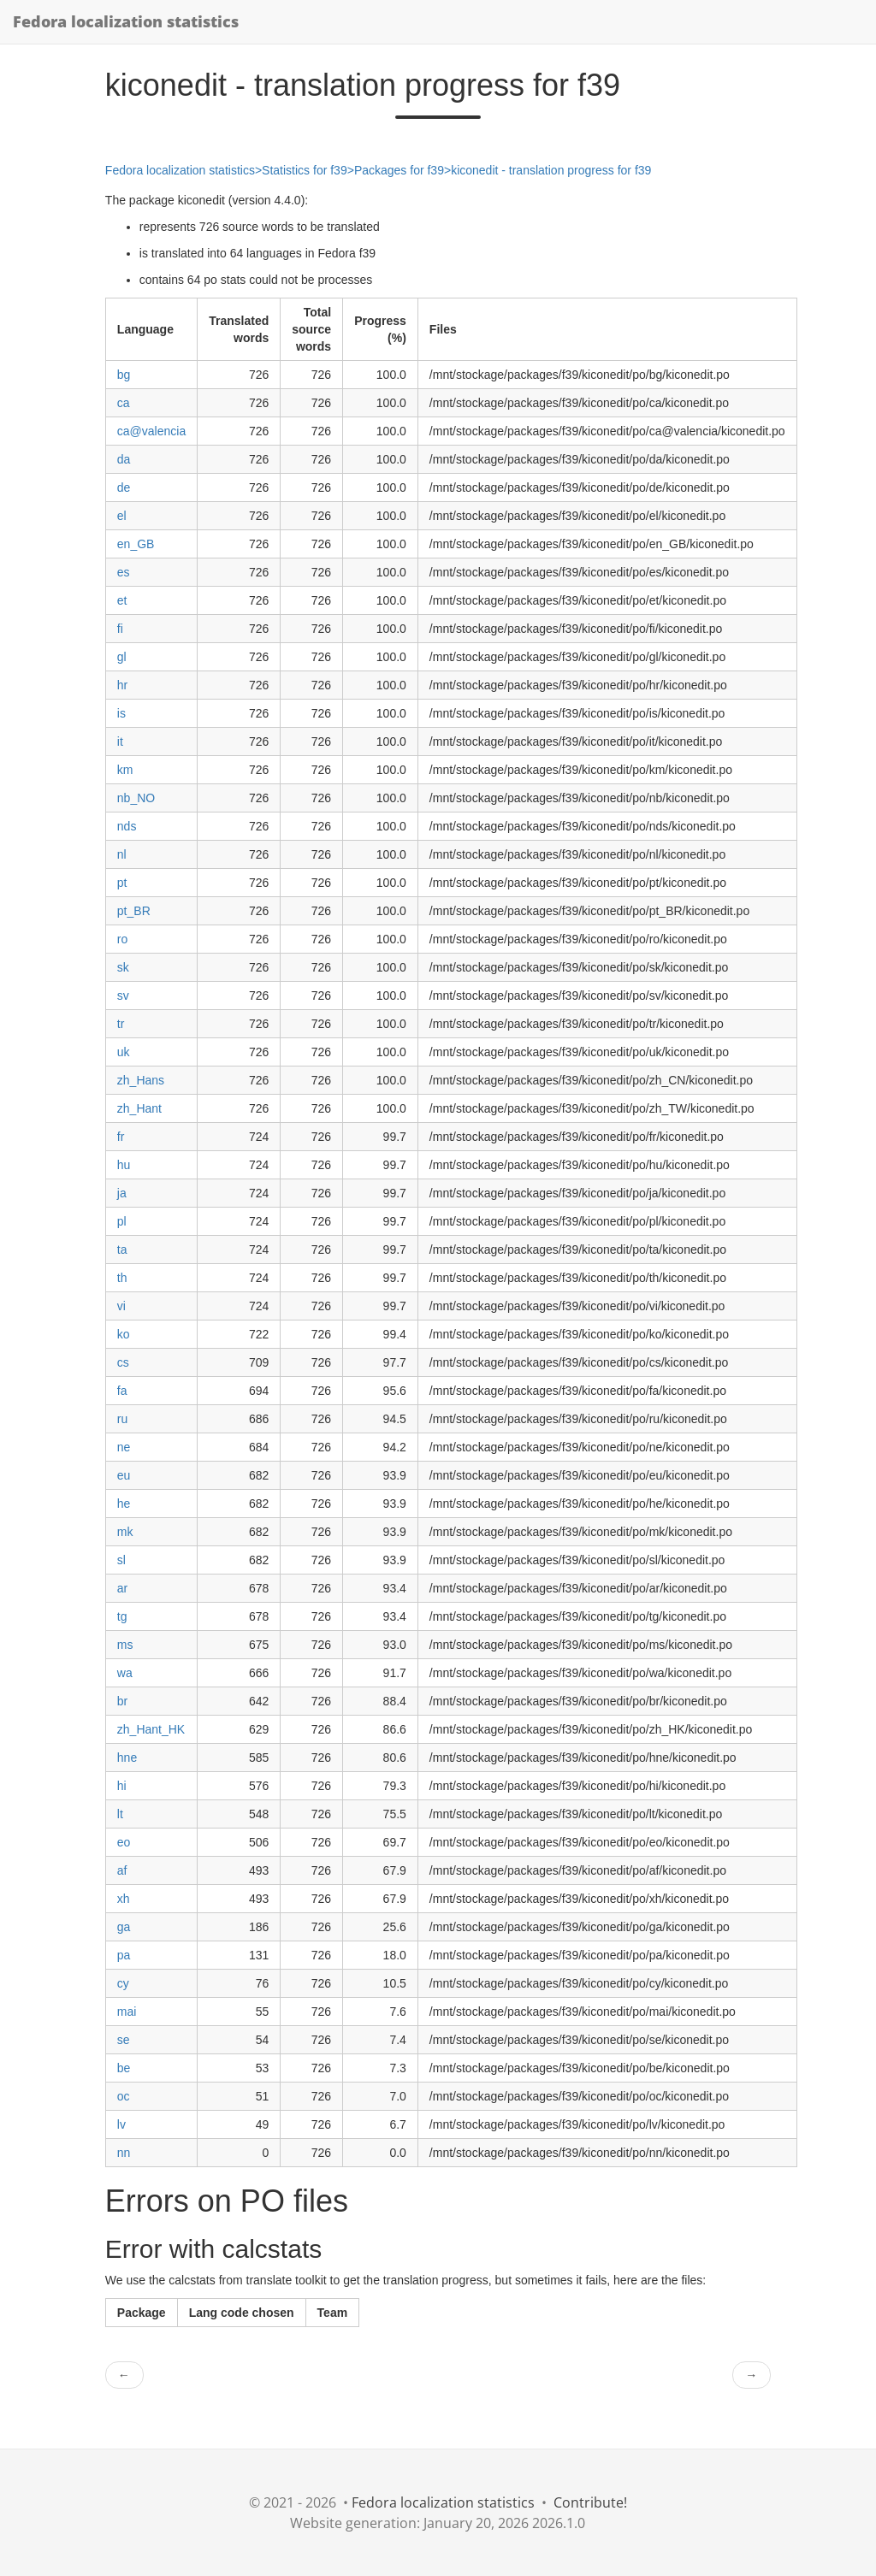  I want to click on hi, so click(122, 1786).